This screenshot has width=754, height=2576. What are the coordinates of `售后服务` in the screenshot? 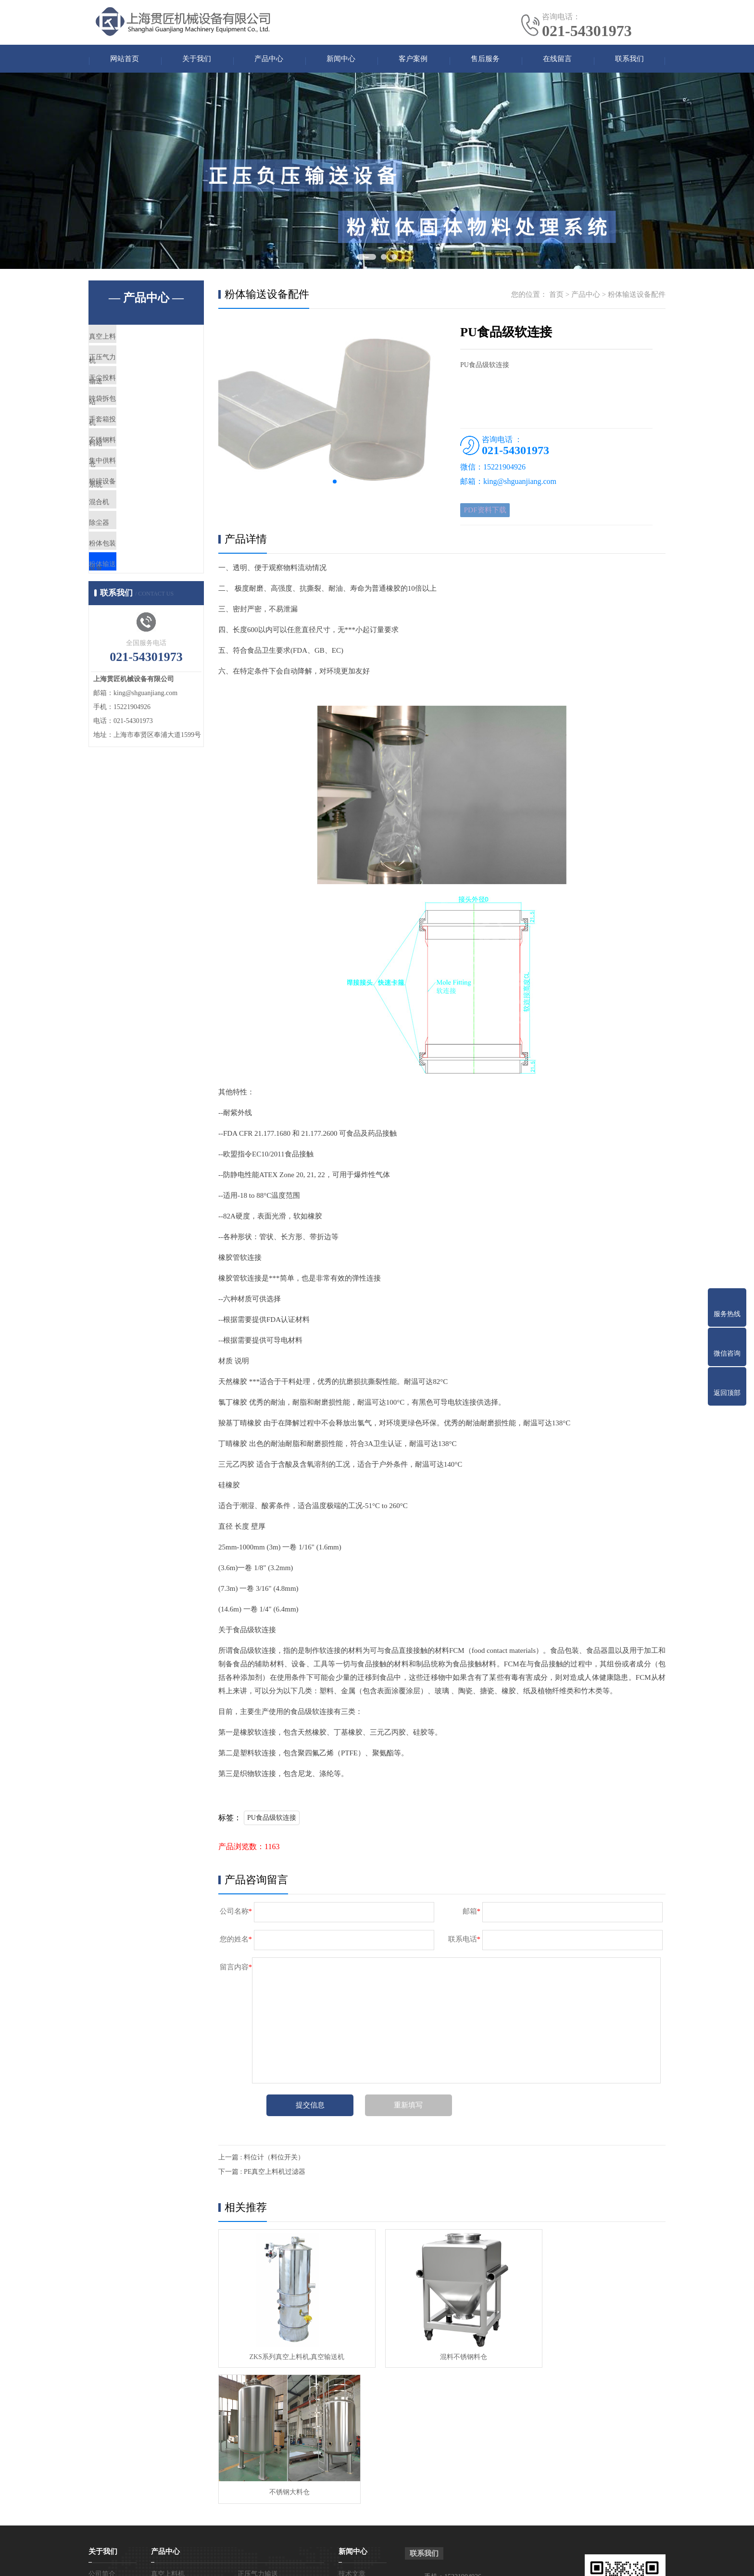 It's located at (485, 60).